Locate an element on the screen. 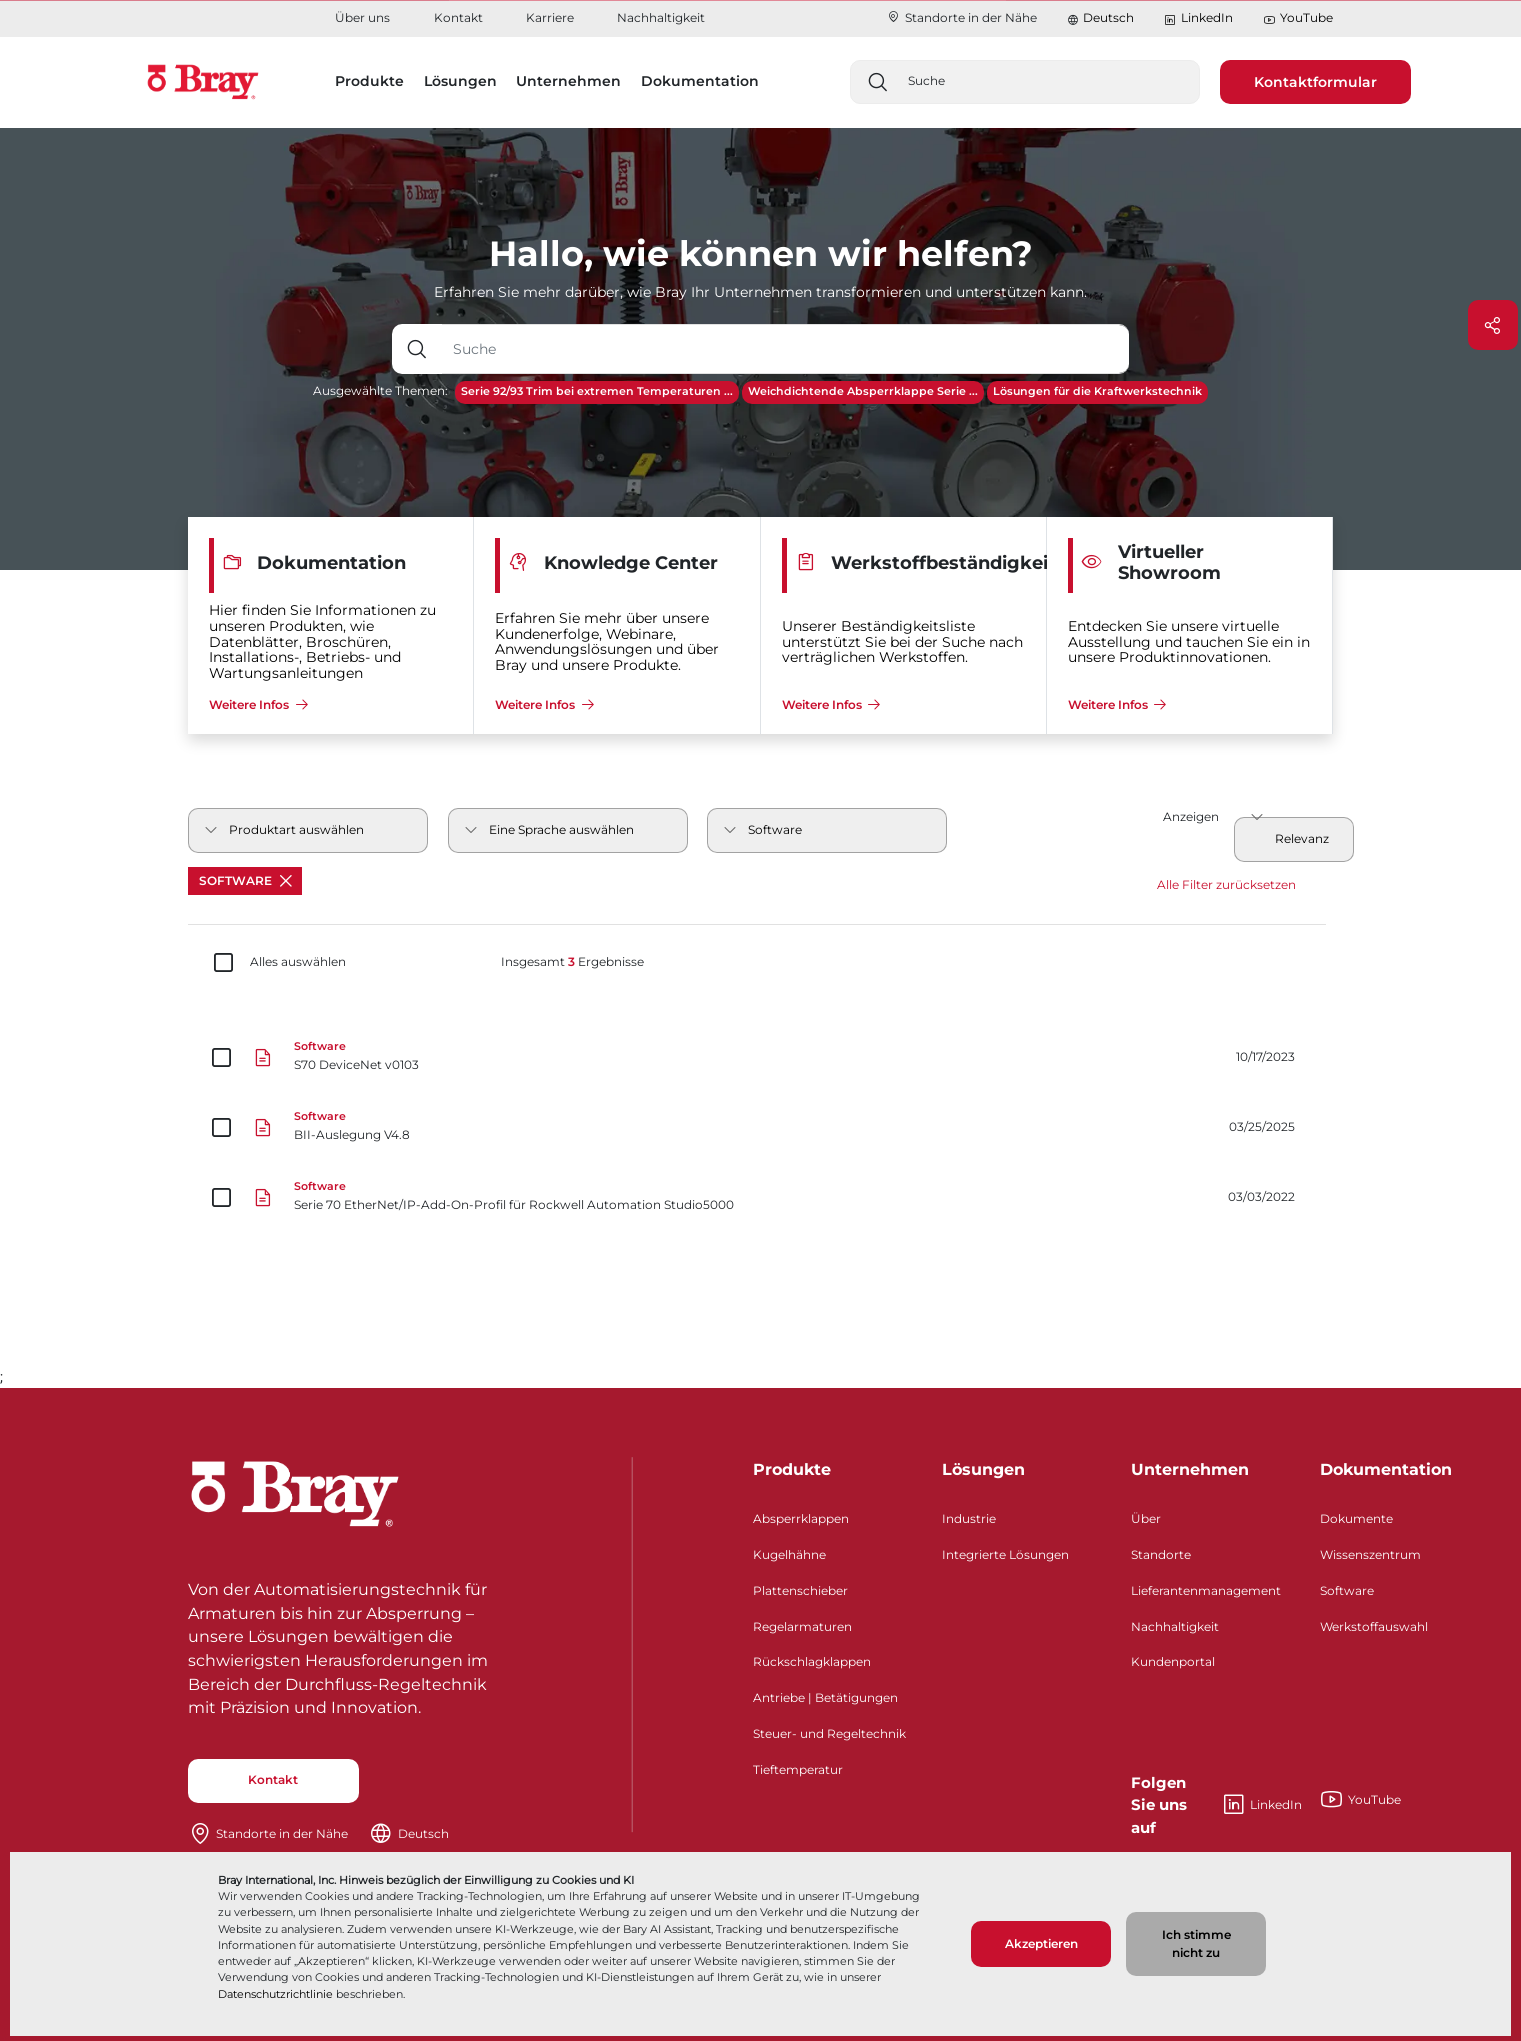 The height and width of the screenshot is (2041, 1521). Integrierte Lösungen is located at coordinates (1005, 1554).